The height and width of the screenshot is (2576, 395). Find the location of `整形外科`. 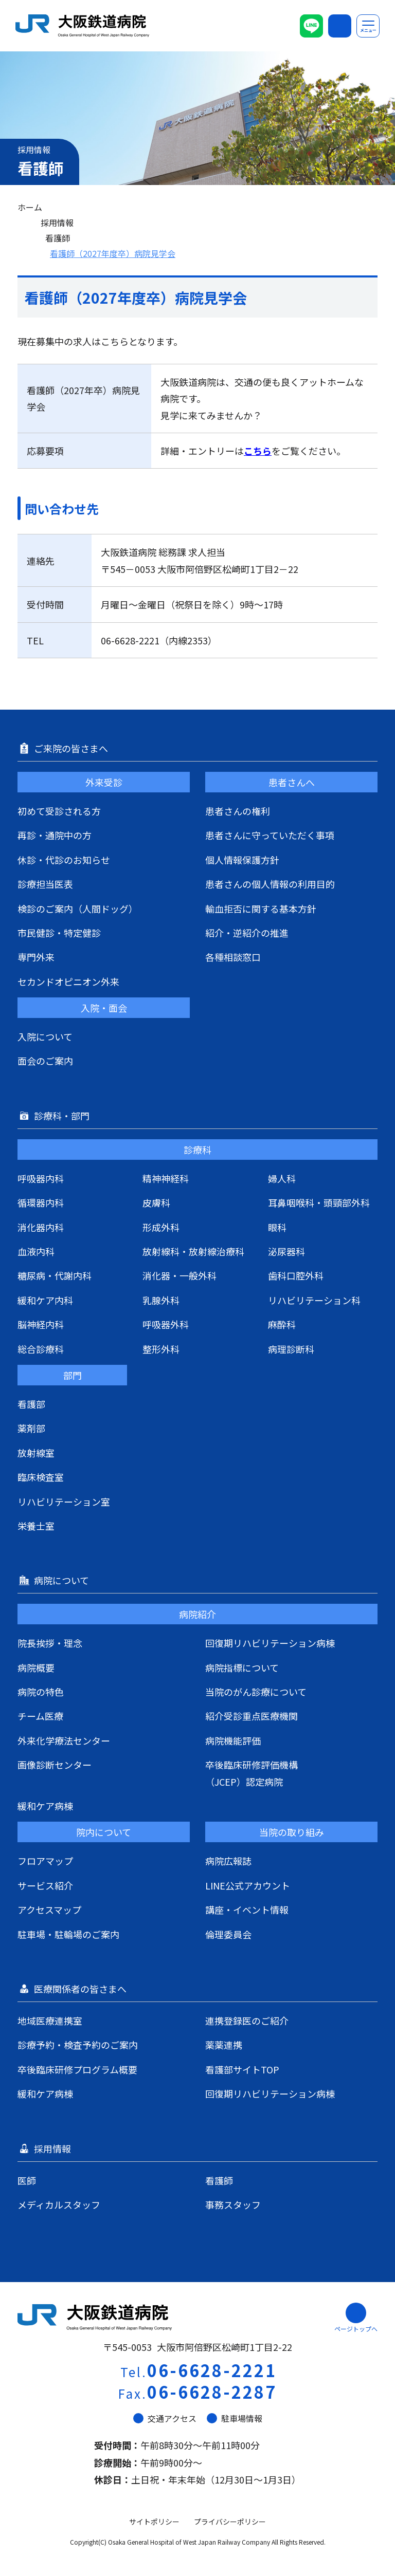

整形外科 is located at coordinates (160, 1349).